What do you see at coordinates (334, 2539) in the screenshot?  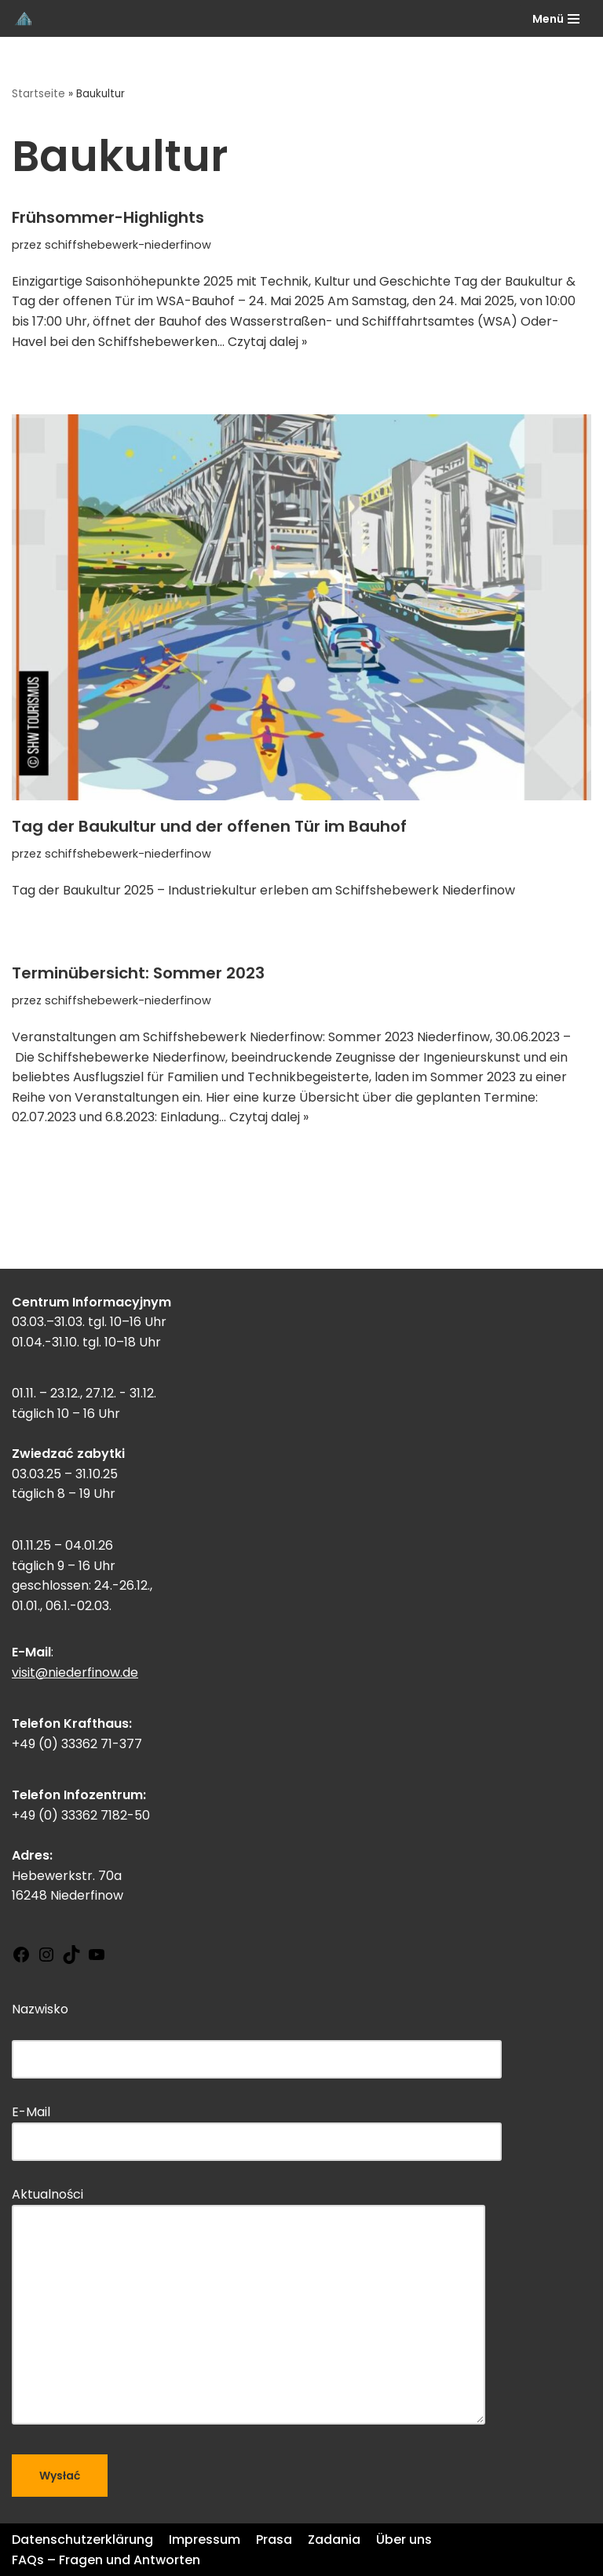 I see `Zadania` at bounding box center [334, 2539].